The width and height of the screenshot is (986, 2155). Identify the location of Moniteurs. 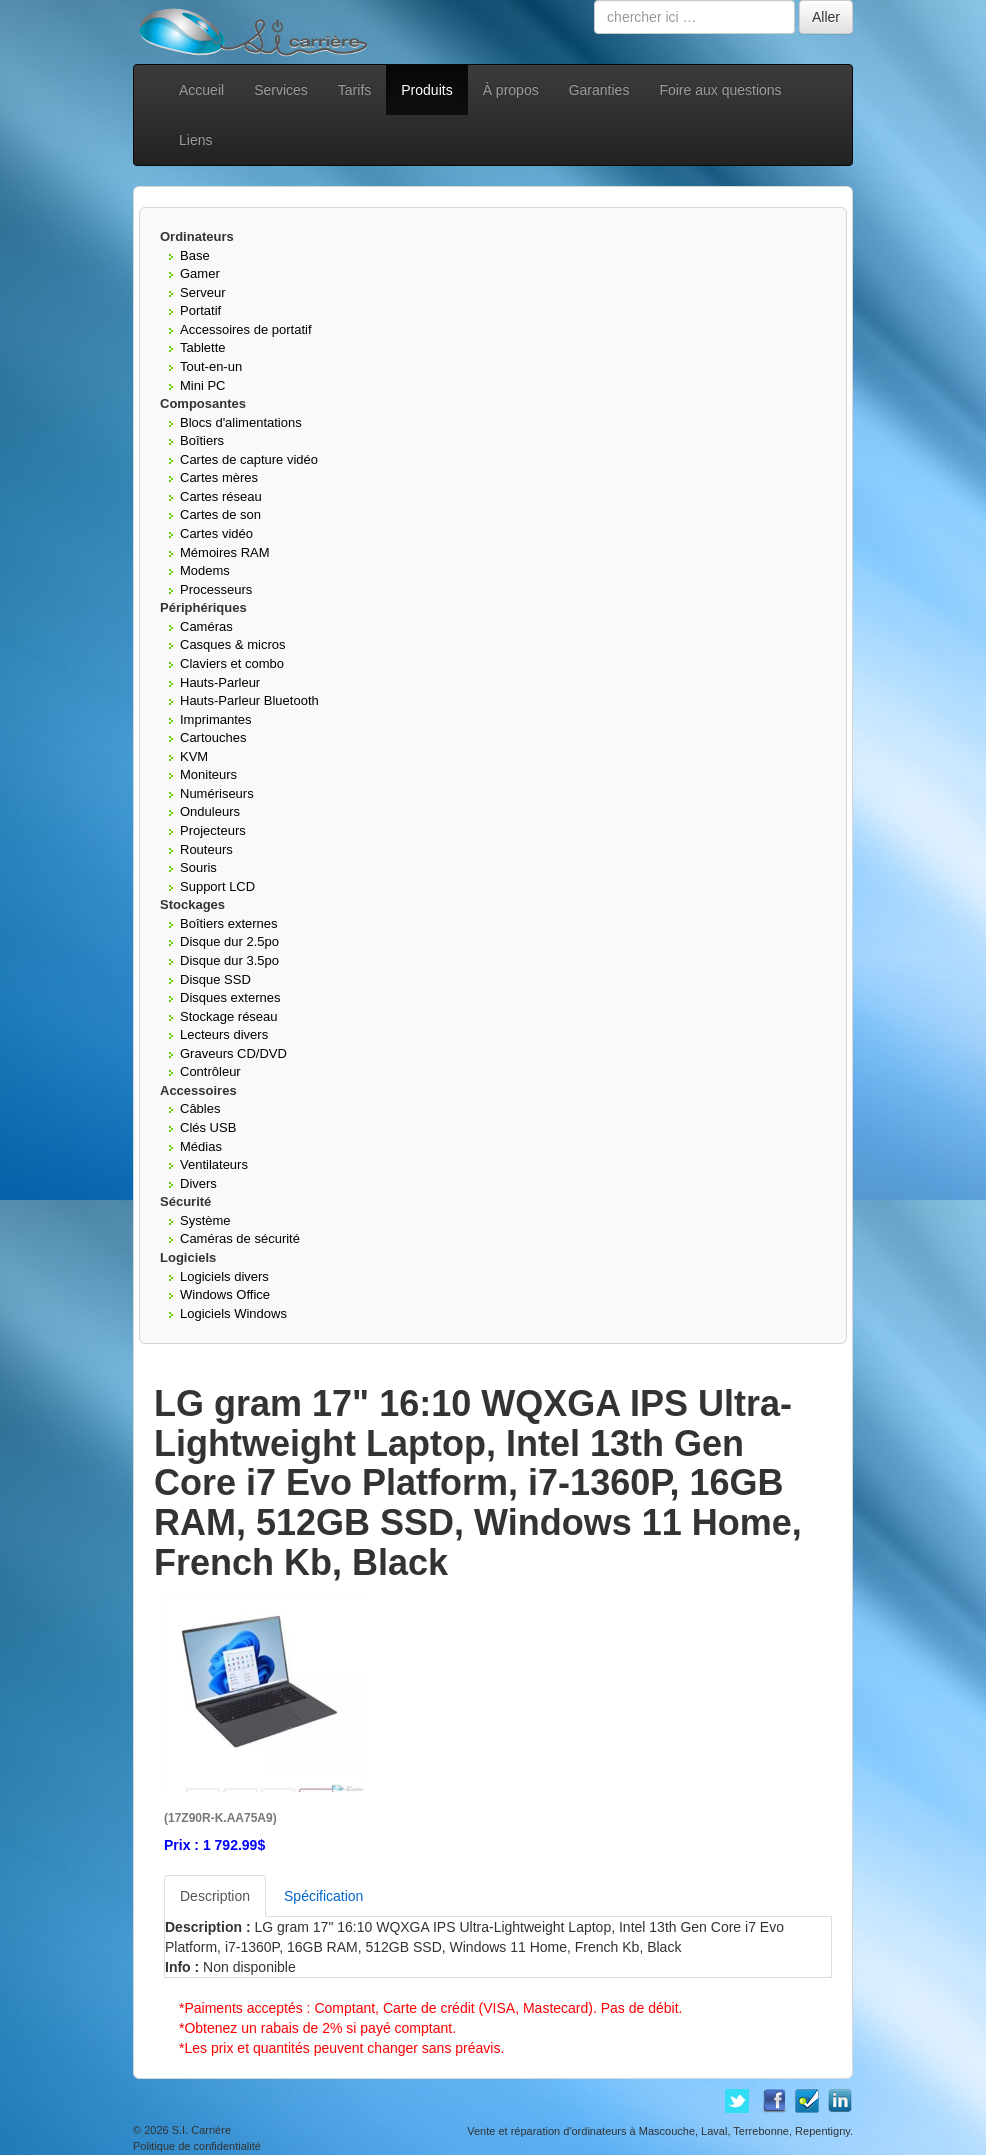
(208, 774).